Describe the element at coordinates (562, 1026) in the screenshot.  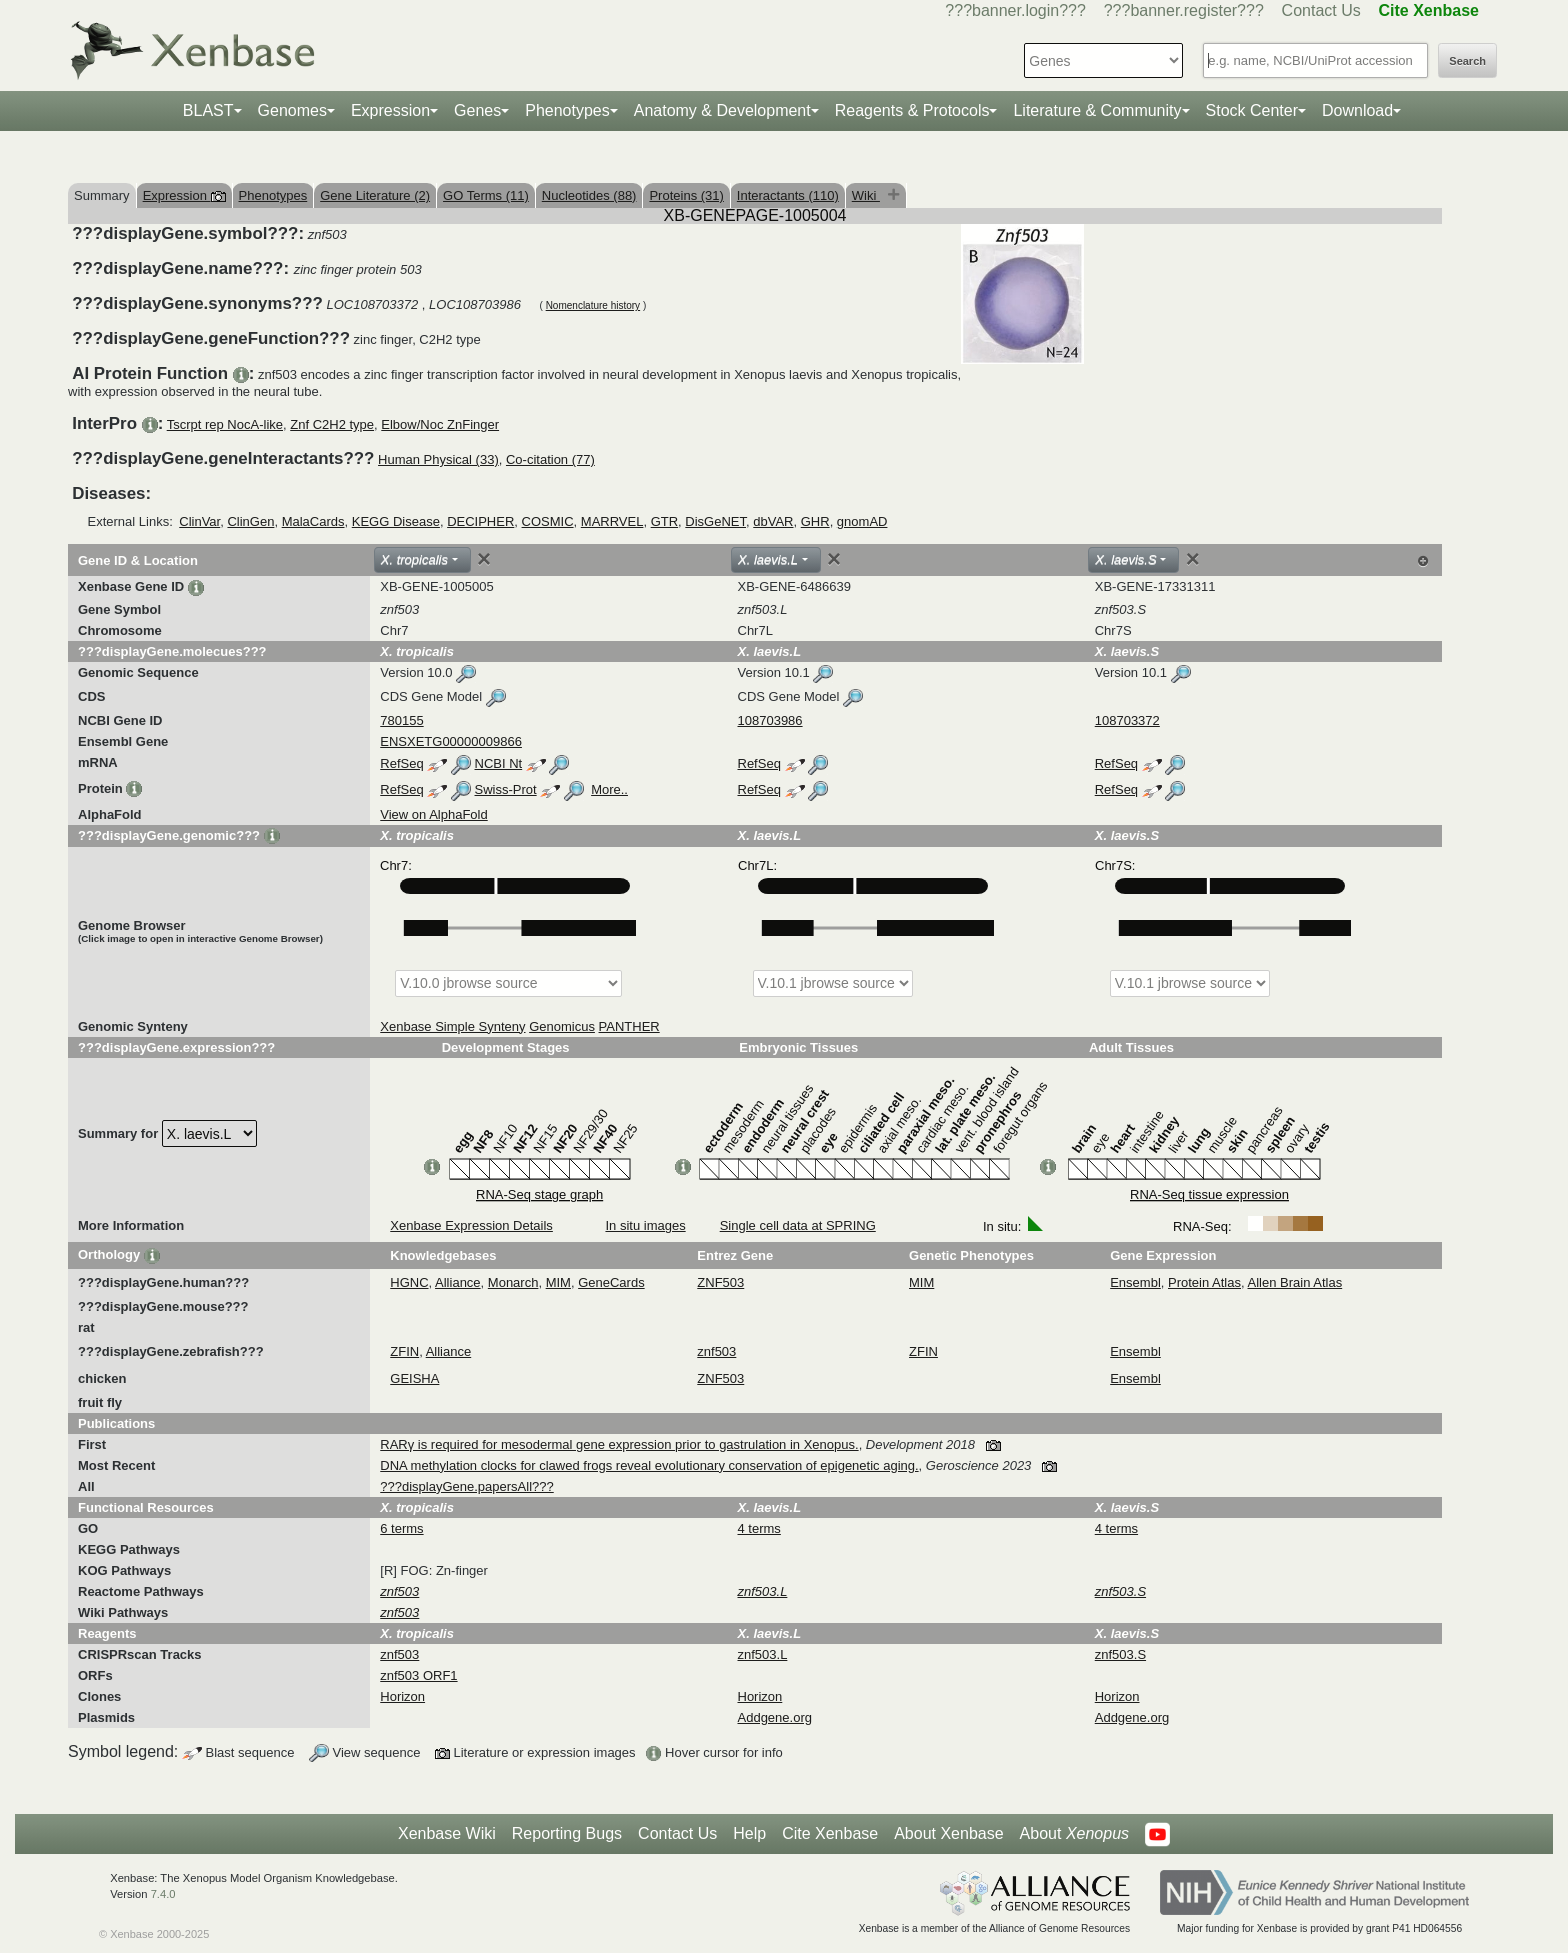
I see `Genomicus` at that location.